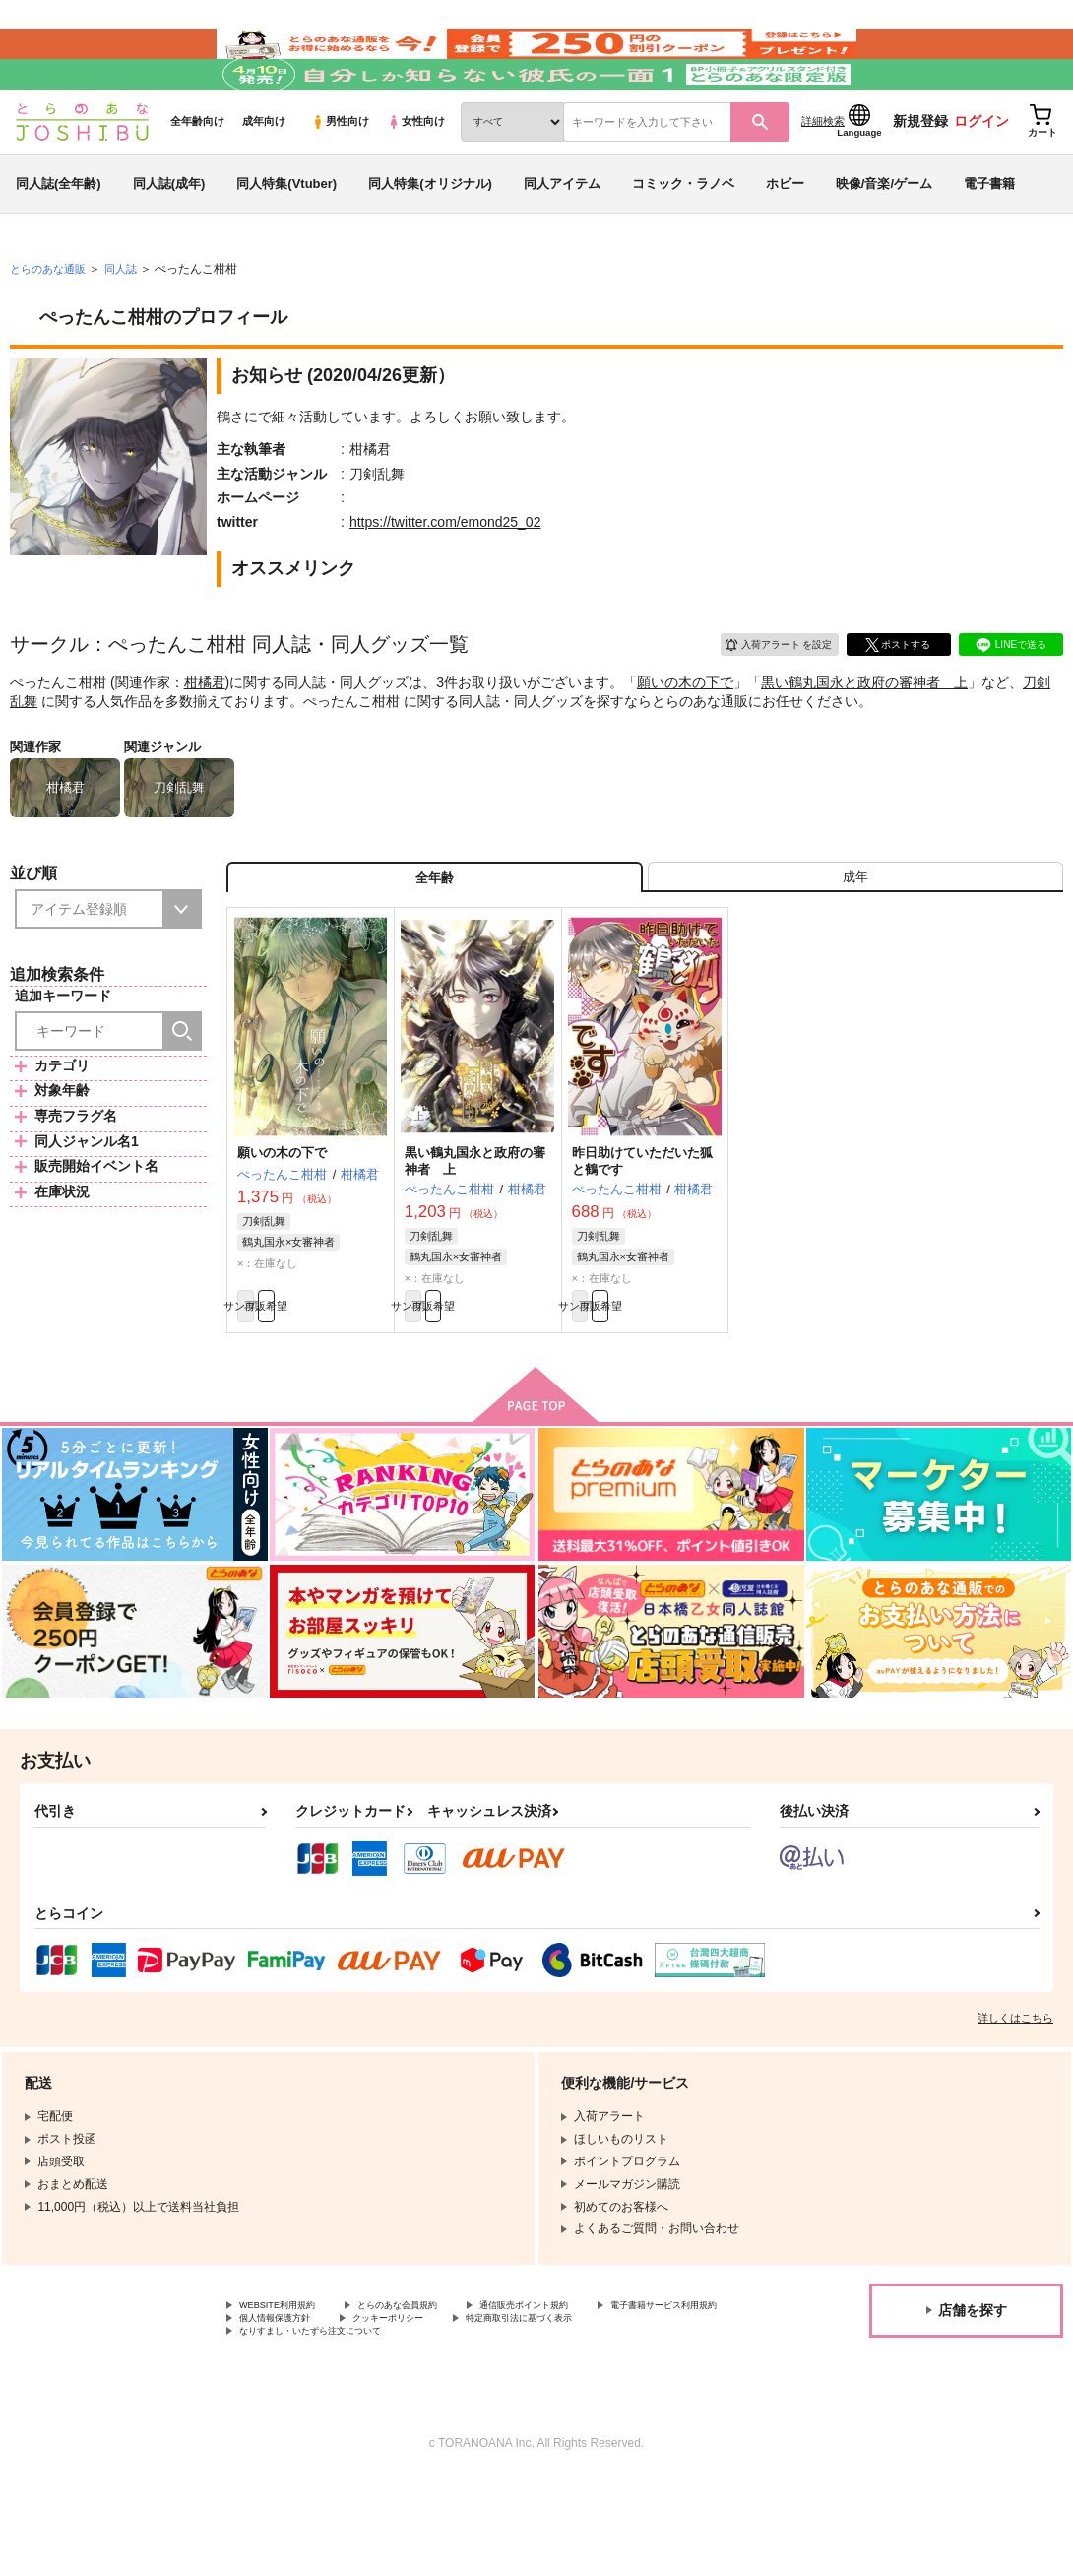 The height and width of the screenshot is (2576, 1073). What do you see at coordinates (920, 178) in the screenshot?
I see `新規登録` at bounding box center [920, 178].